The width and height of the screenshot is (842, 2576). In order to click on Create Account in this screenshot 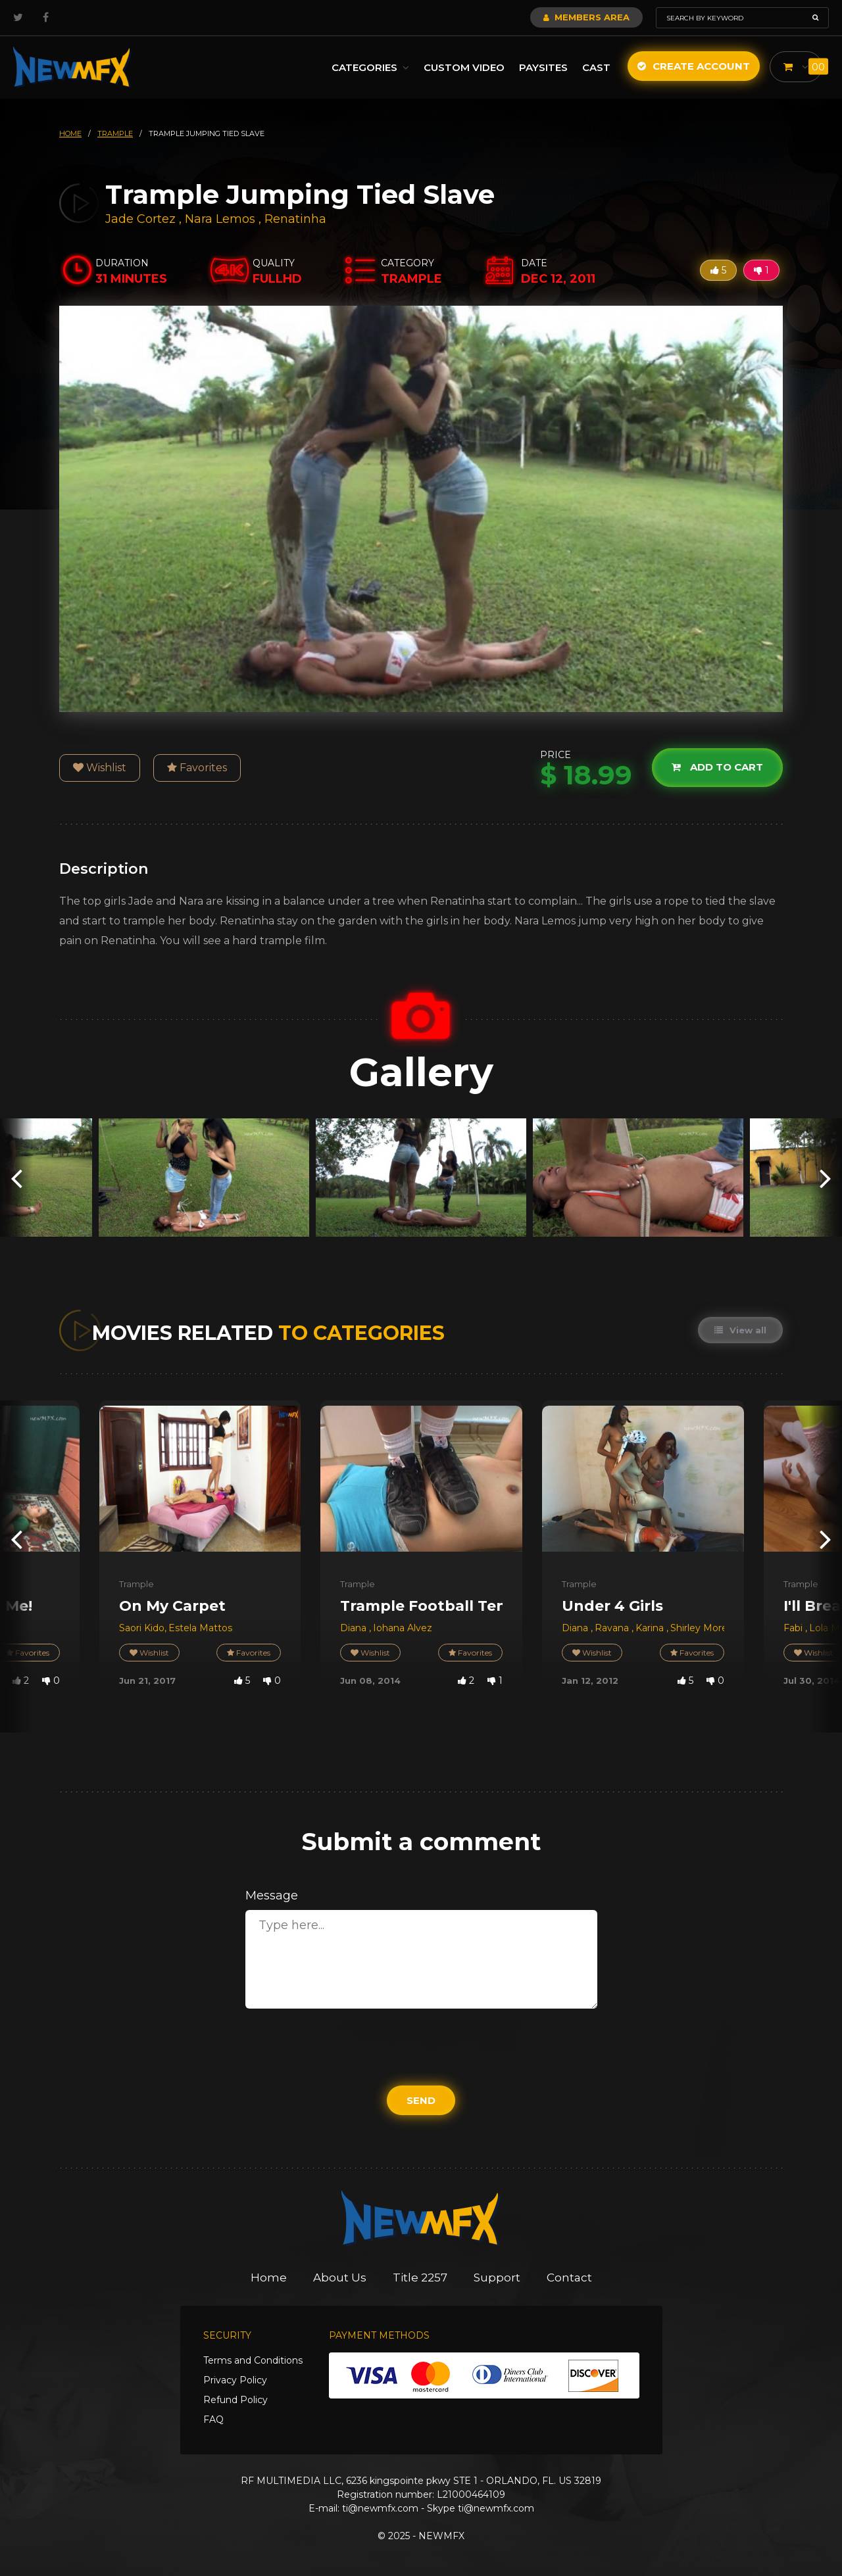, I will do `click(693, 66)`.